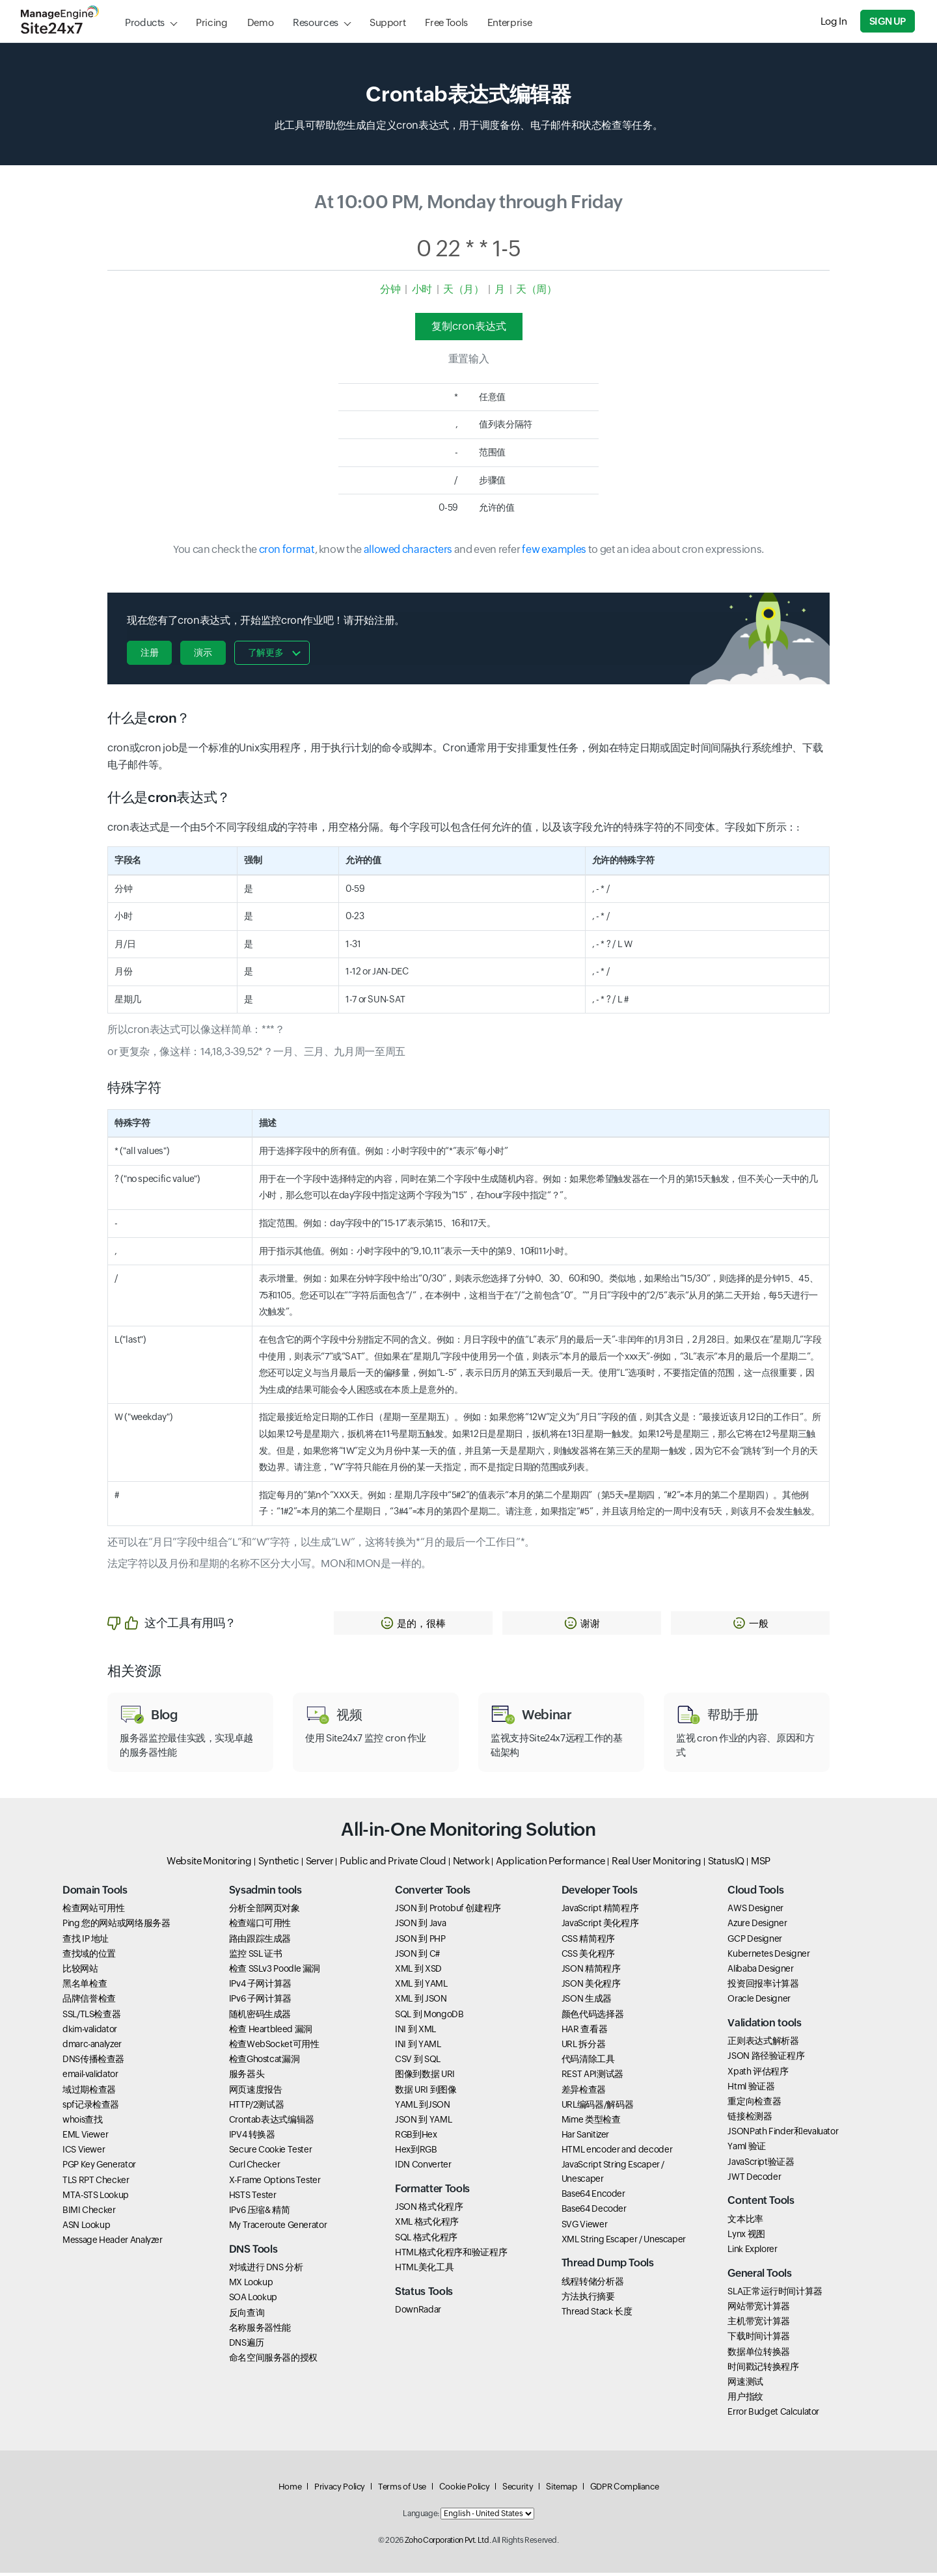 The image size is (937, 2576). What do you see at coordinates (416, 2152) in the screenshot?
I see `Hex到RGB` at bounding box center [416, 2152].